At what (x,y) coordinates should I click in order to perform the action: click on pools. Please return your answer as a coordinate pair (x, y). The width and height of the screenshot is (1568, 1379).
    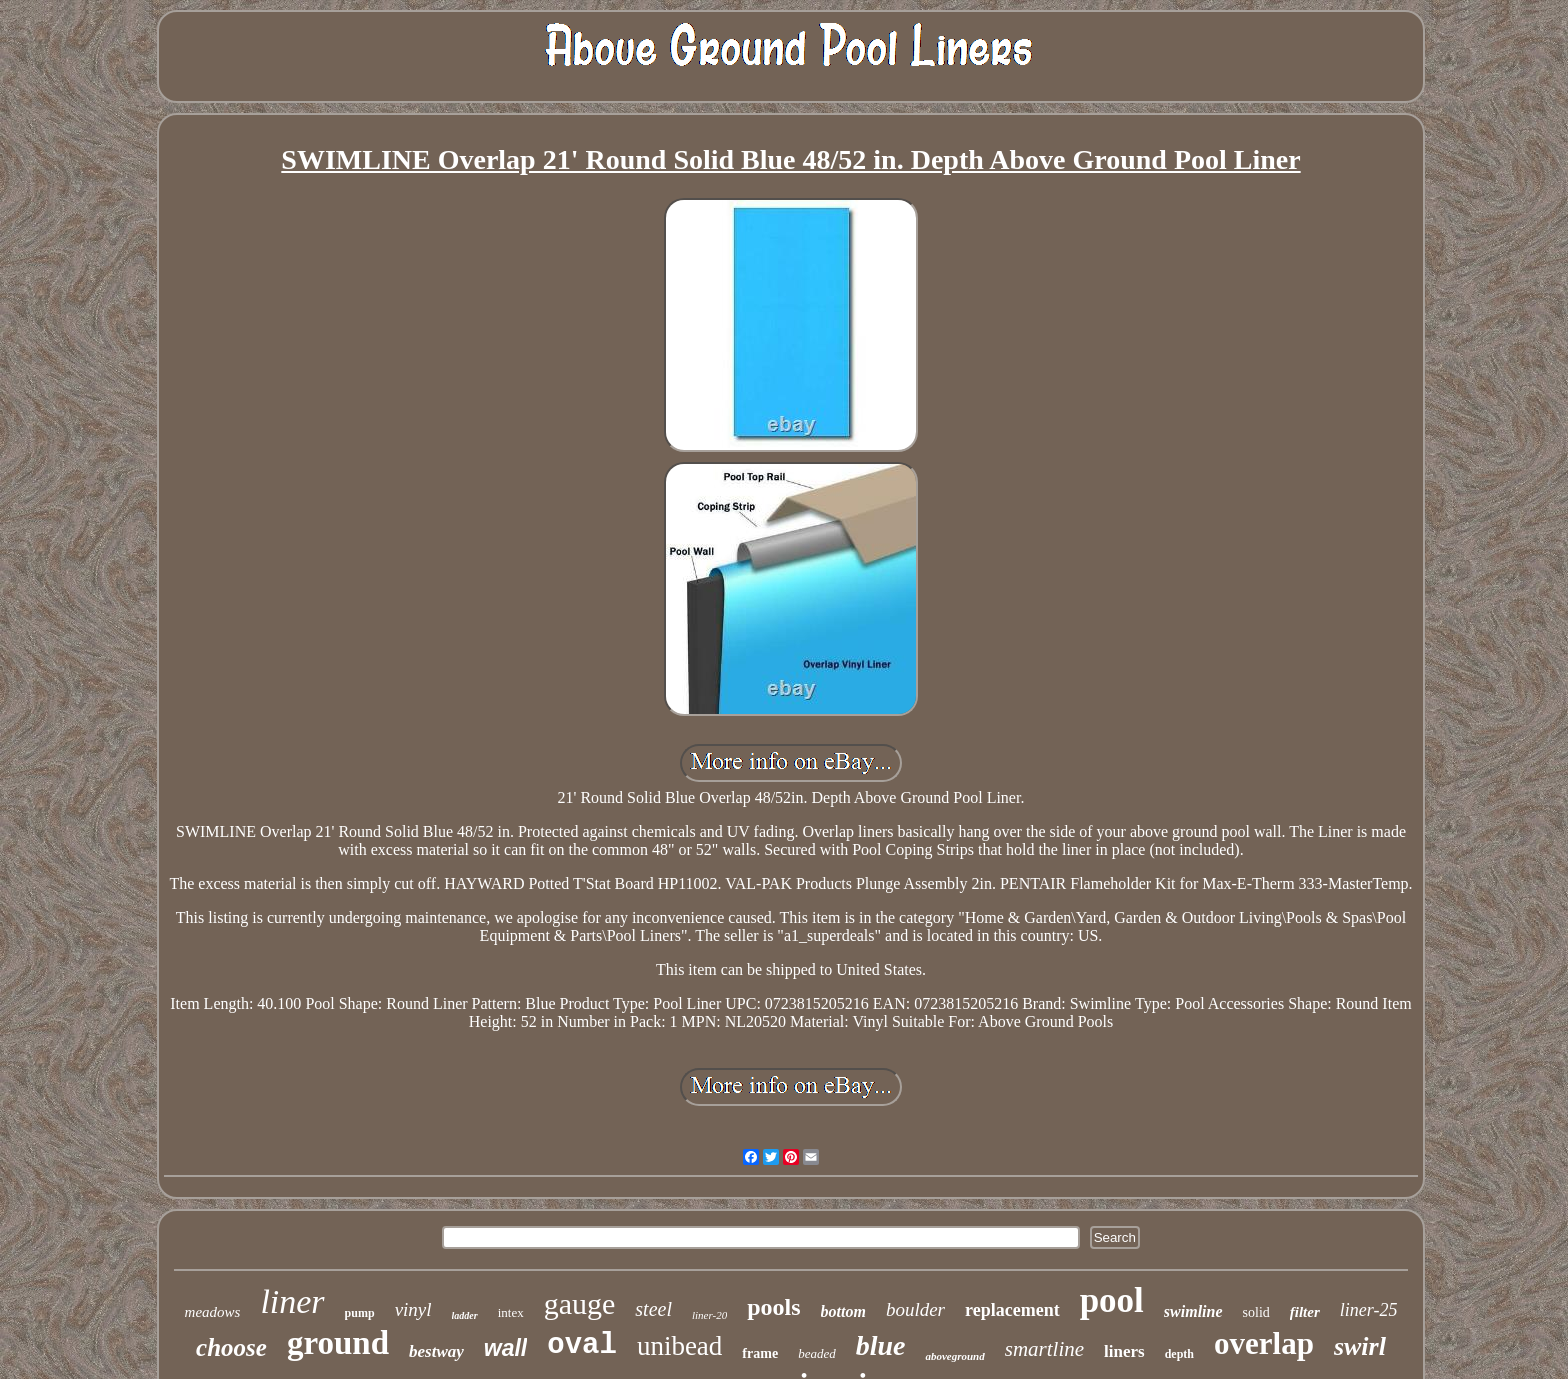
    Looking at the image, I should click on (773, 1307).